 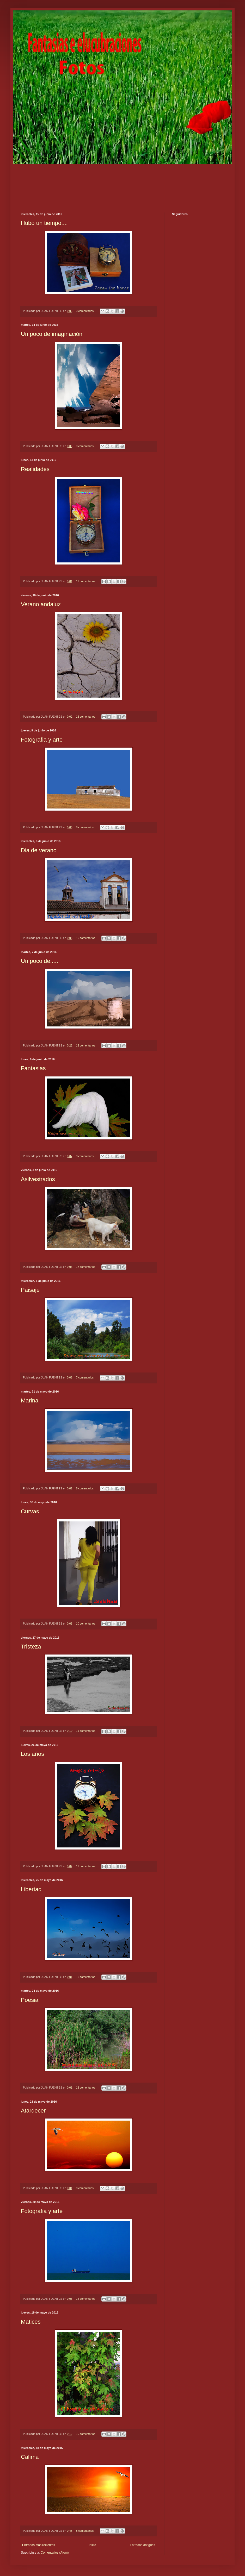 I want to click on Un poco de......, so click(x=40, y=961).